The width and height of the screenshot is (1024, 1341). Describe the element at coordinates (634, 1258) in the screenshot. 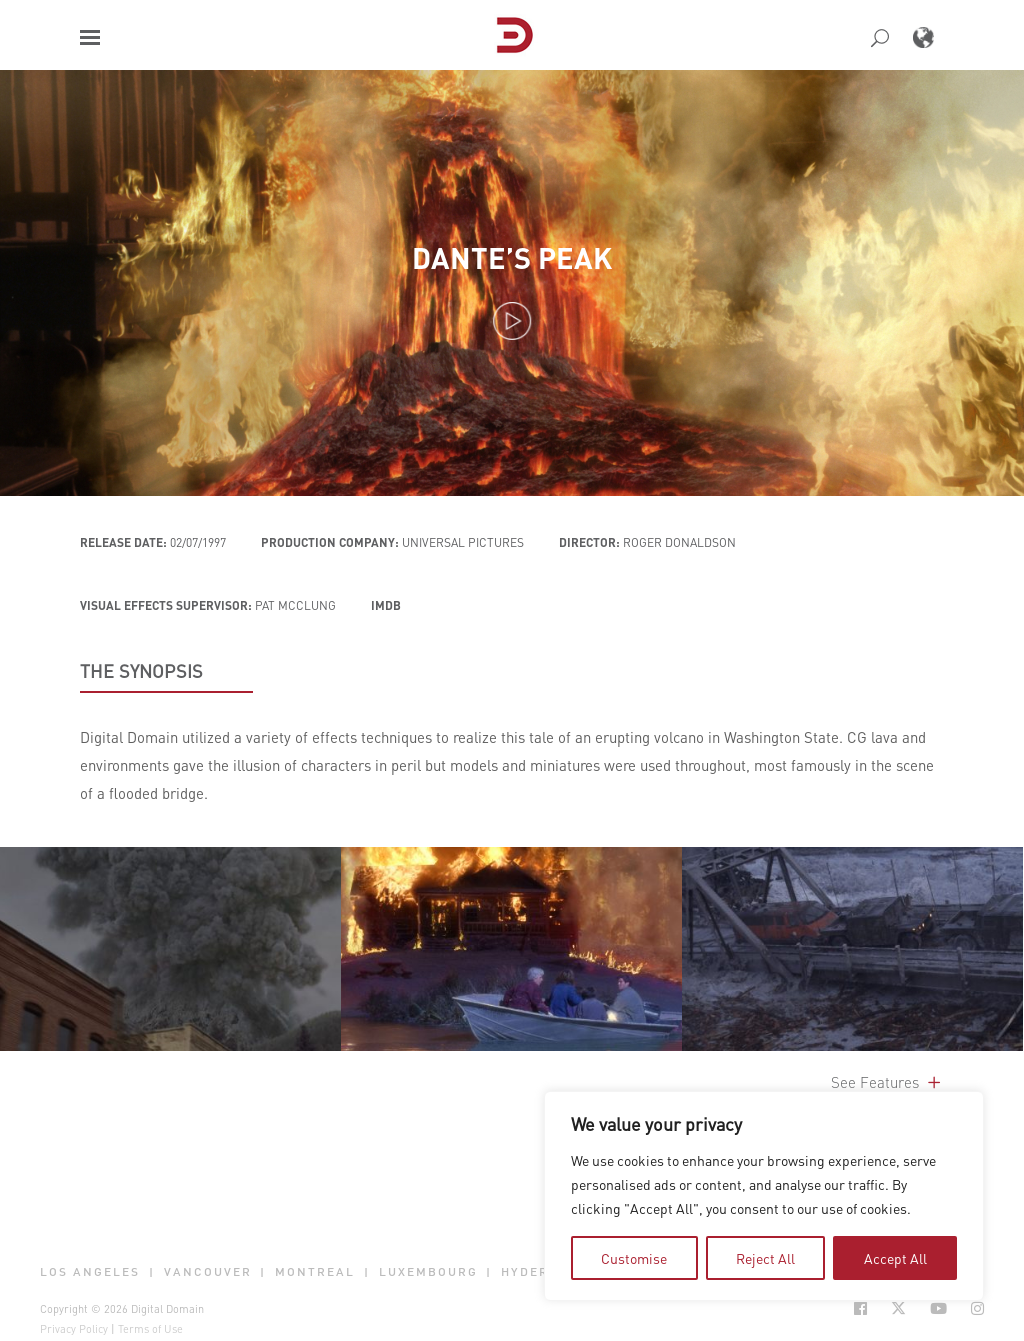

I see `Customise [tab]` at that location.